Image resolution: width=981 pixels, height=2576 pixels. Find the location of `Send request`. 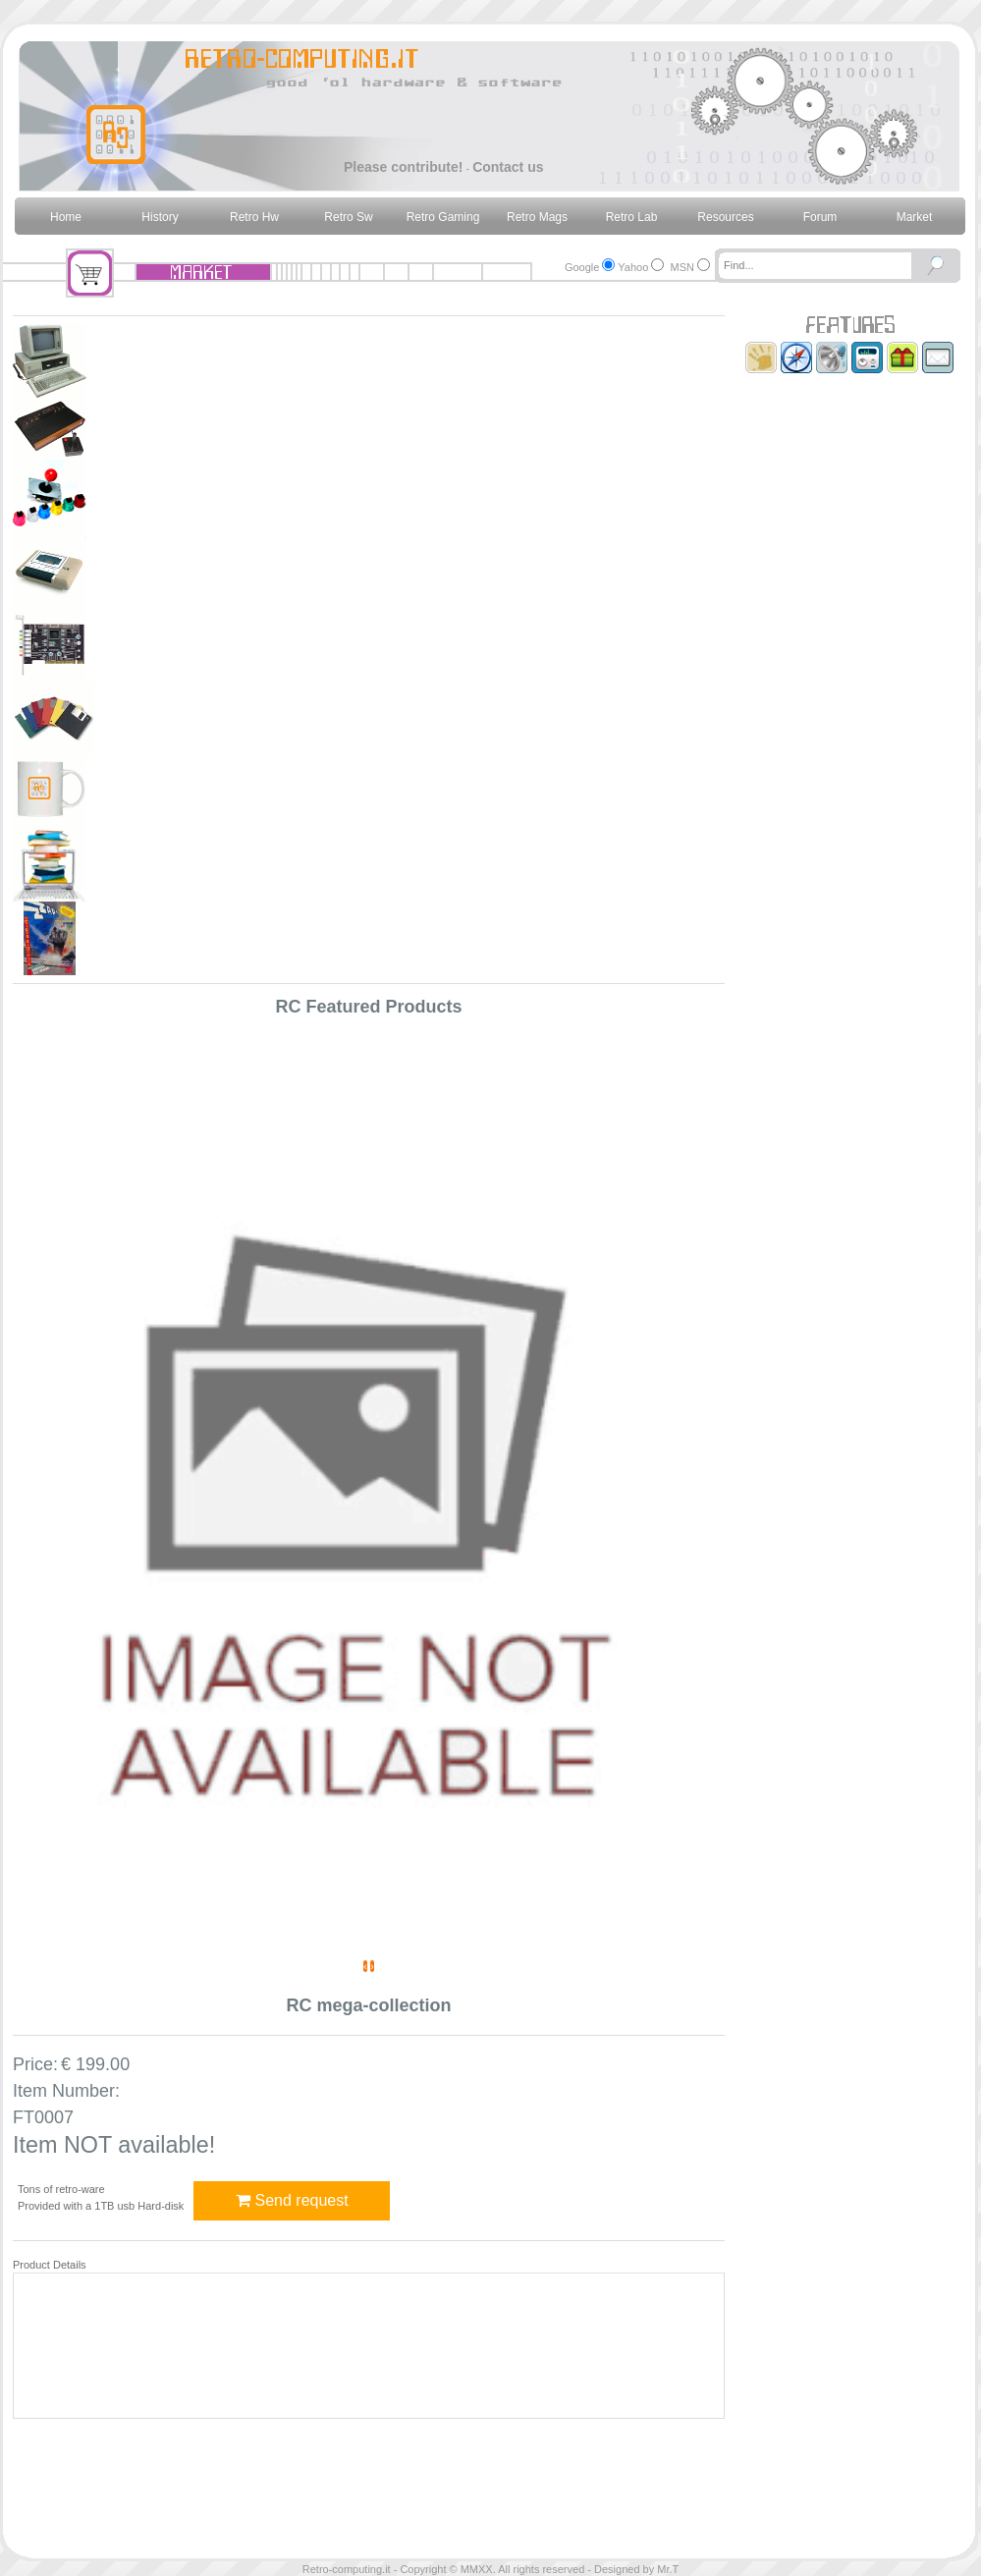

Send request is located at coordinates (292, 2200).